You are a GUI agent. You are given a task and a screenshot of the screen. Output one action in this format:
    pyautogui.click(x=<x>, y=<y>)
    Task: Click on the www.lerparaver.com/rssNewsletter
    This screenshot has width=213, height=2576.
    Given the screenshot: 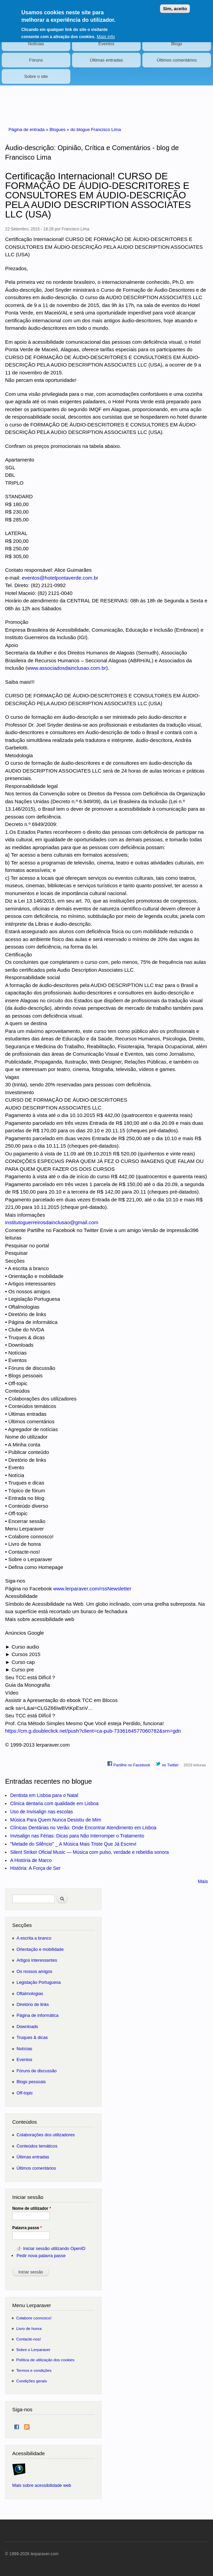 What is the action you would take?
    pyautogui.click(x=92, y=1588)
    